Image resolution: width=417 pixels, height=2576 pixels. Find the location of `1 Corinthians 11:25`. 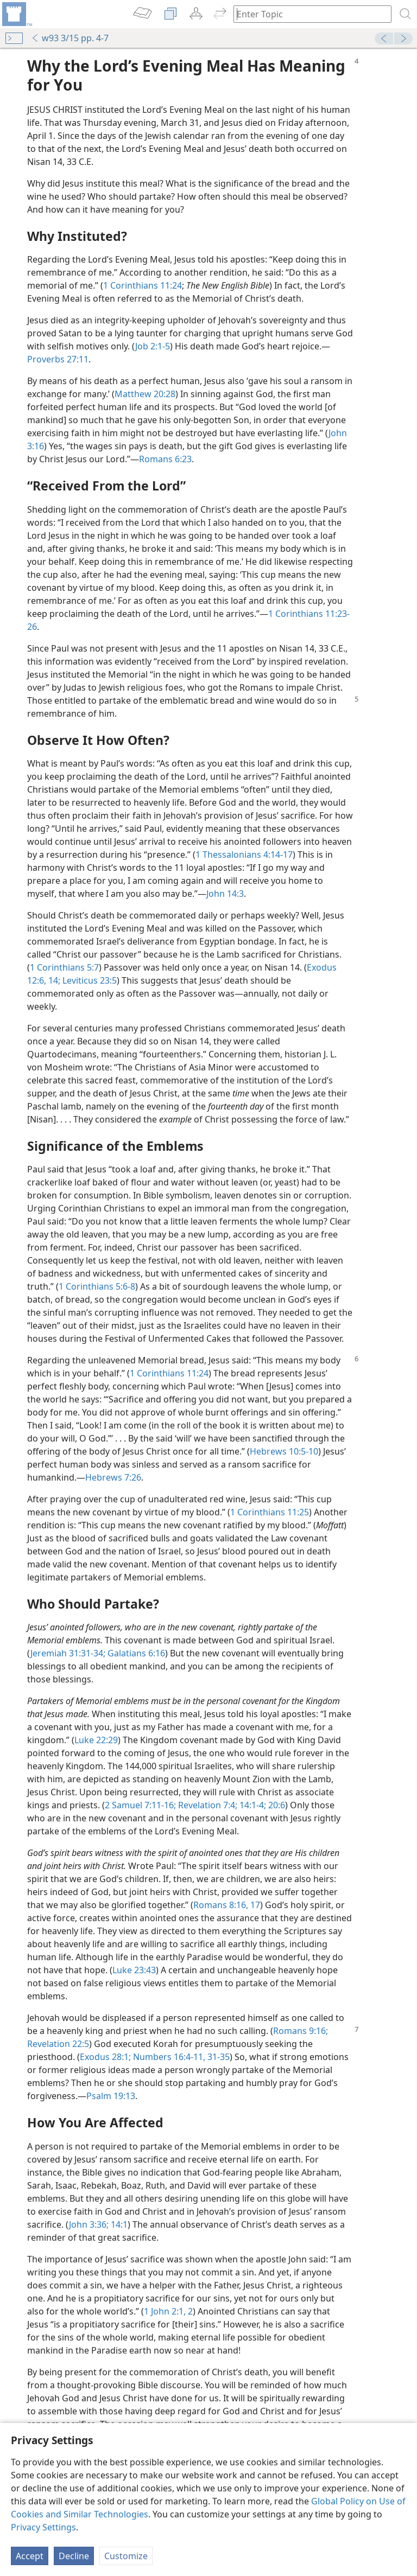

1 Corinthians 11:25 is located at coordinates (269, 1512).